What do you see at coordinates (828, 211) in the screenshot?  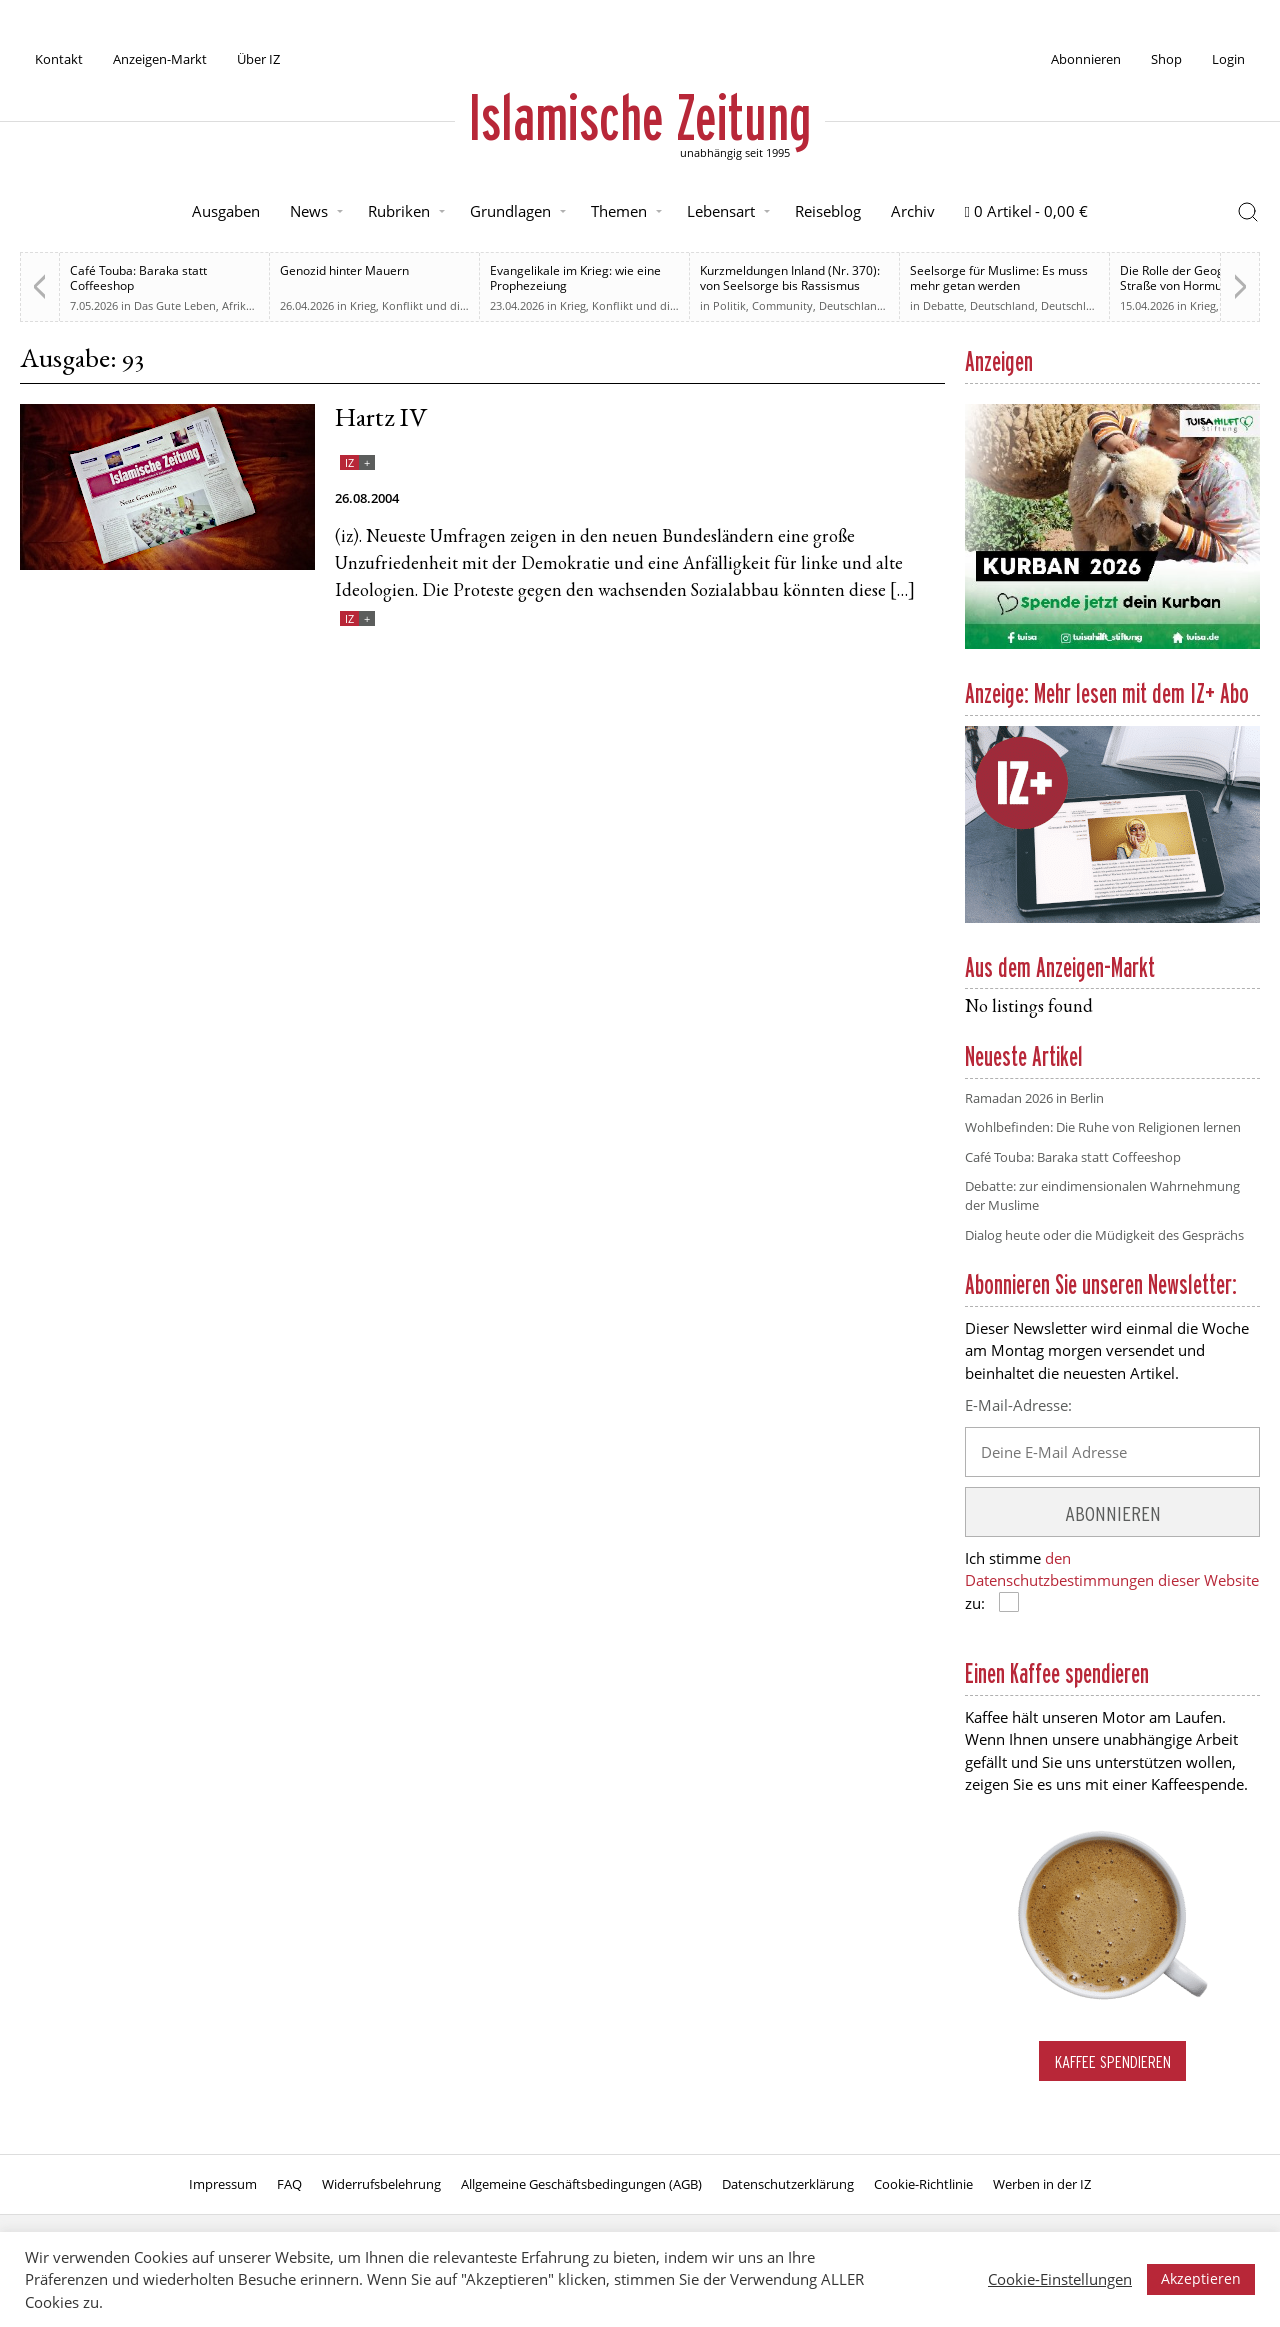 I see `Reiseblog` at bounding box center [828, 211].